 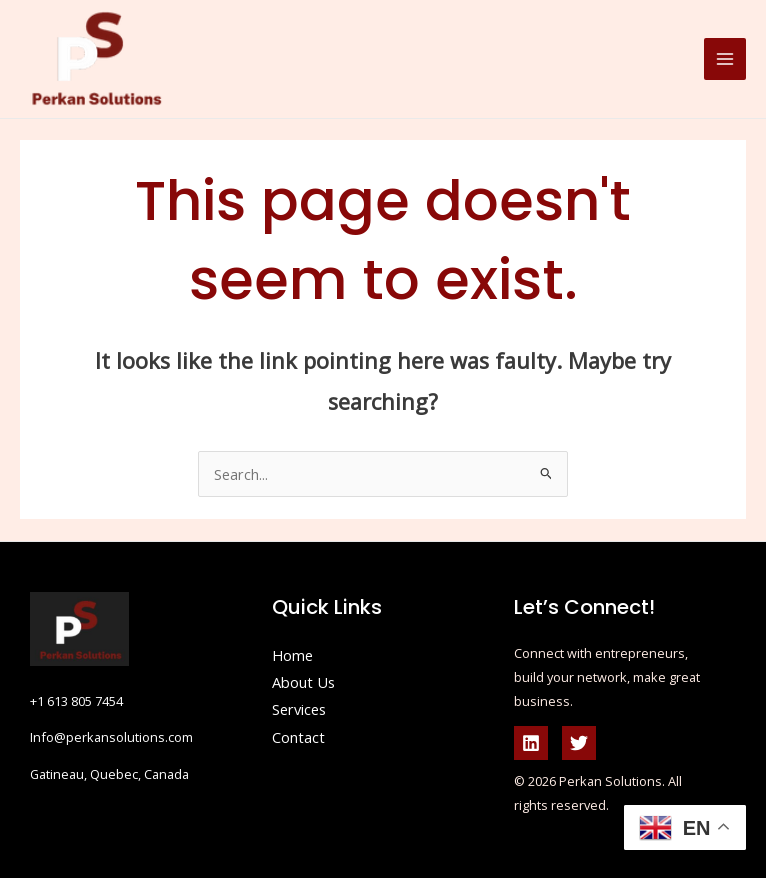 I want to click on [Linkedin], so click(x=531, y=743).